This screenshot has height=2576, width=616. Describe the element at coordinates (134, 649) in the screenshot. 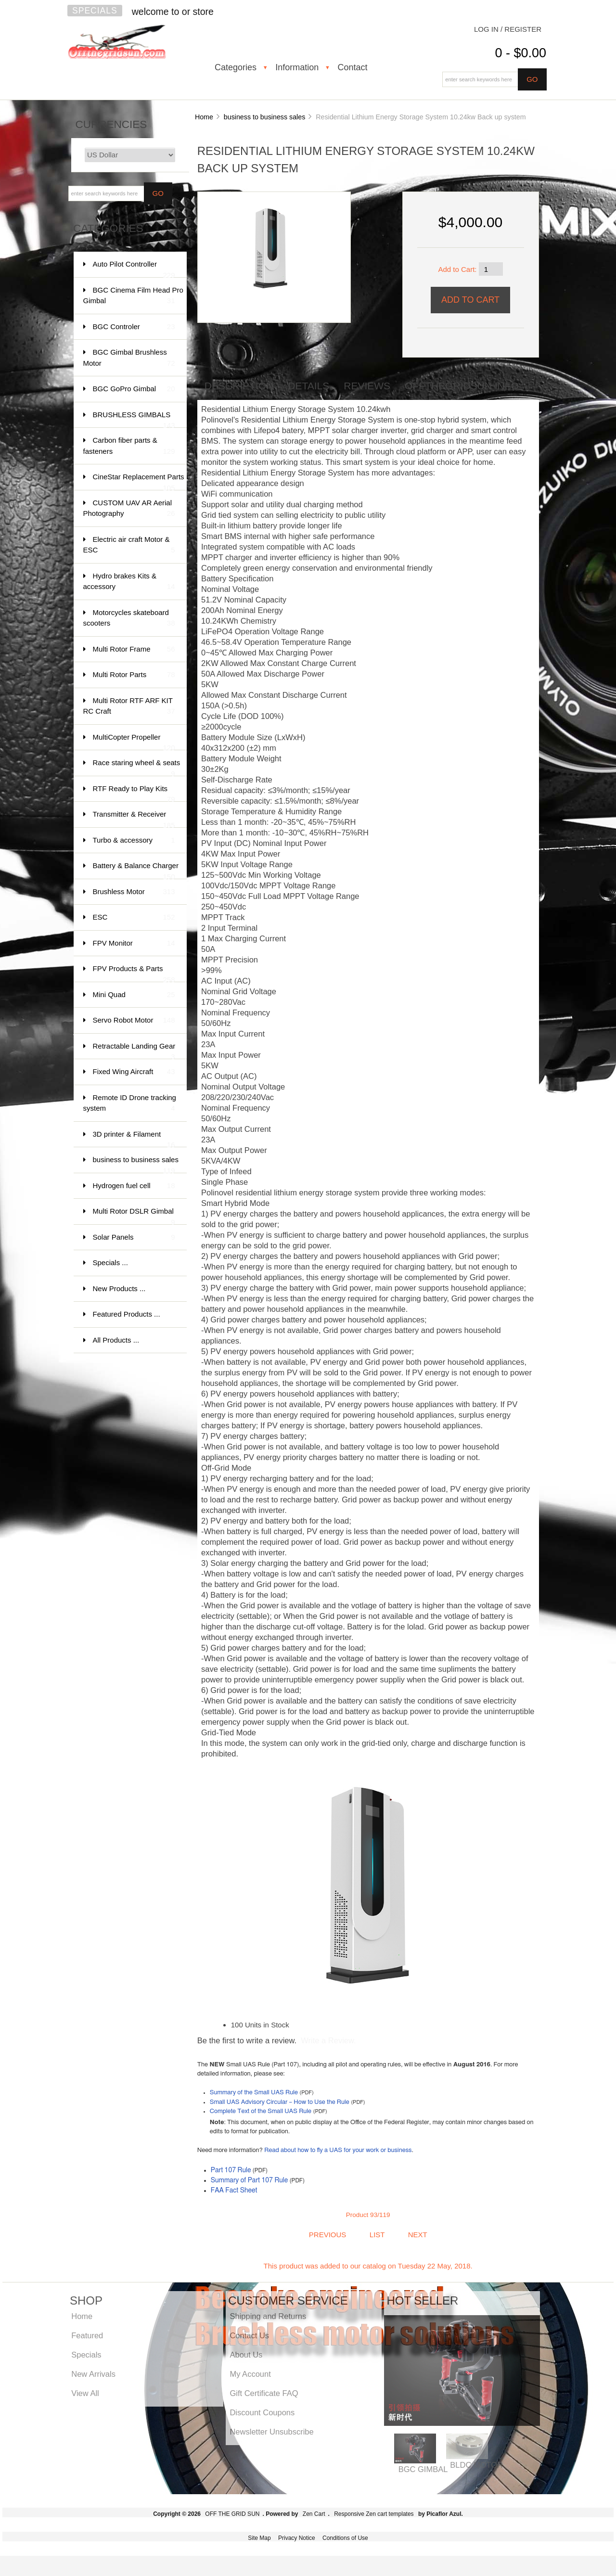

I see `Multi Rotor Frame` at that location.